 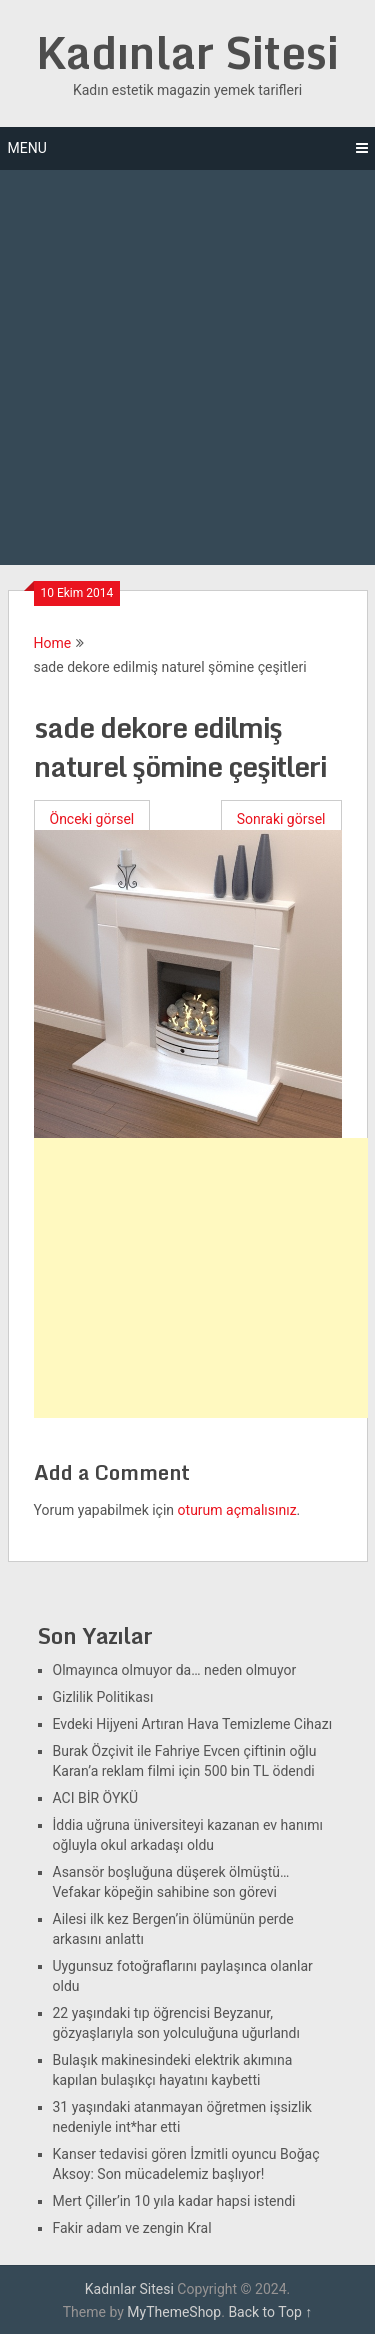 What do you see at coordinates (193, 1724) in the screenshot?
I see `Evdeki Hijyeni Artıran Hava Temizleme Cihazı` at bounding box center [193, 1724].